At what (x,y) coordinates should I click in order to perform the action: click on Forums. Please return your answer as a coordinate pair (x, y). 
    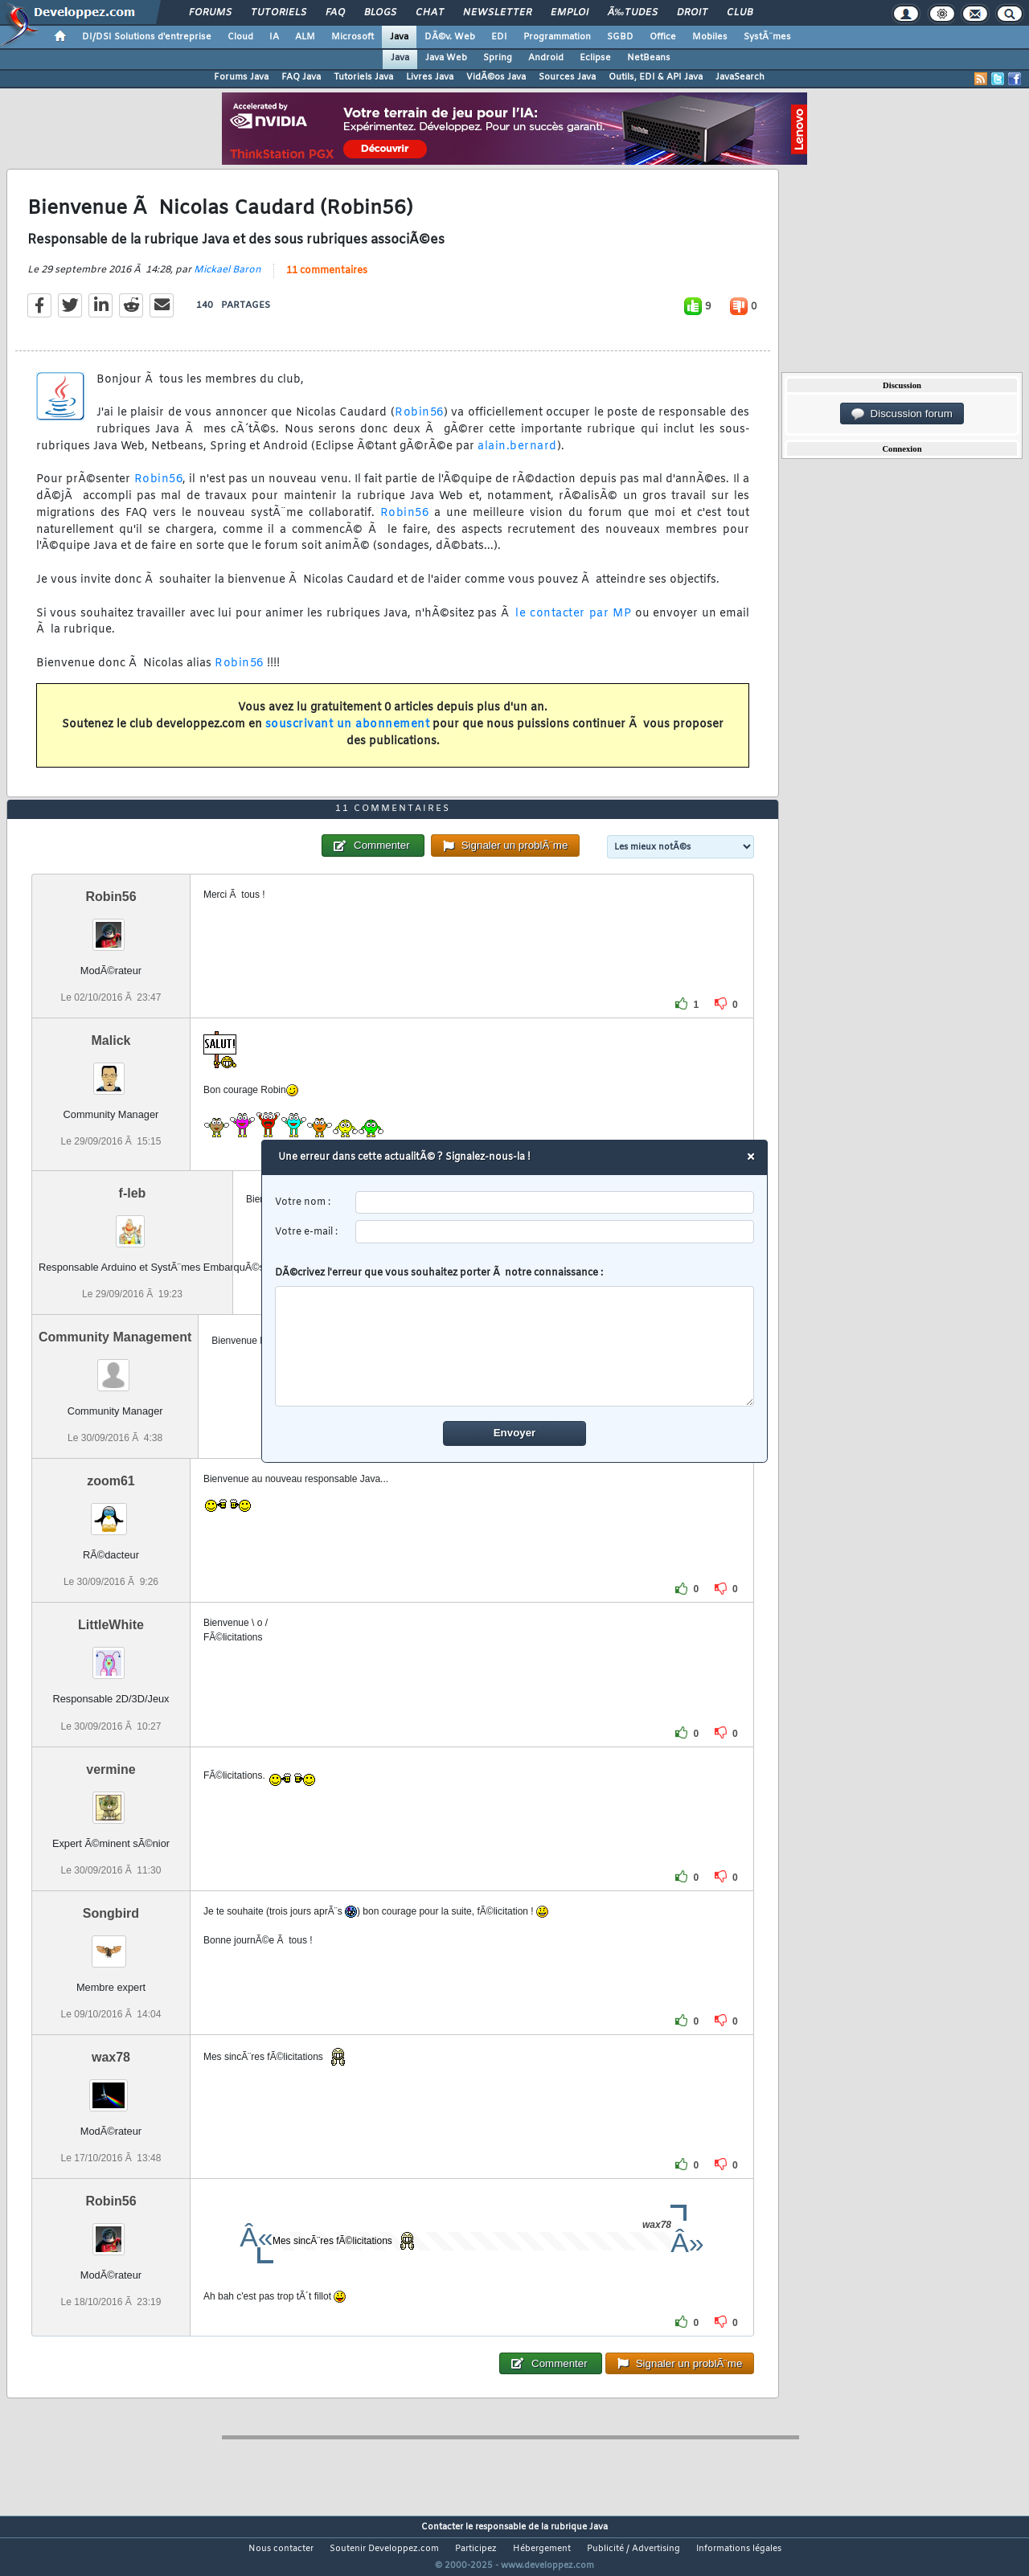
    Looking at the image, I should click on (210, 12).